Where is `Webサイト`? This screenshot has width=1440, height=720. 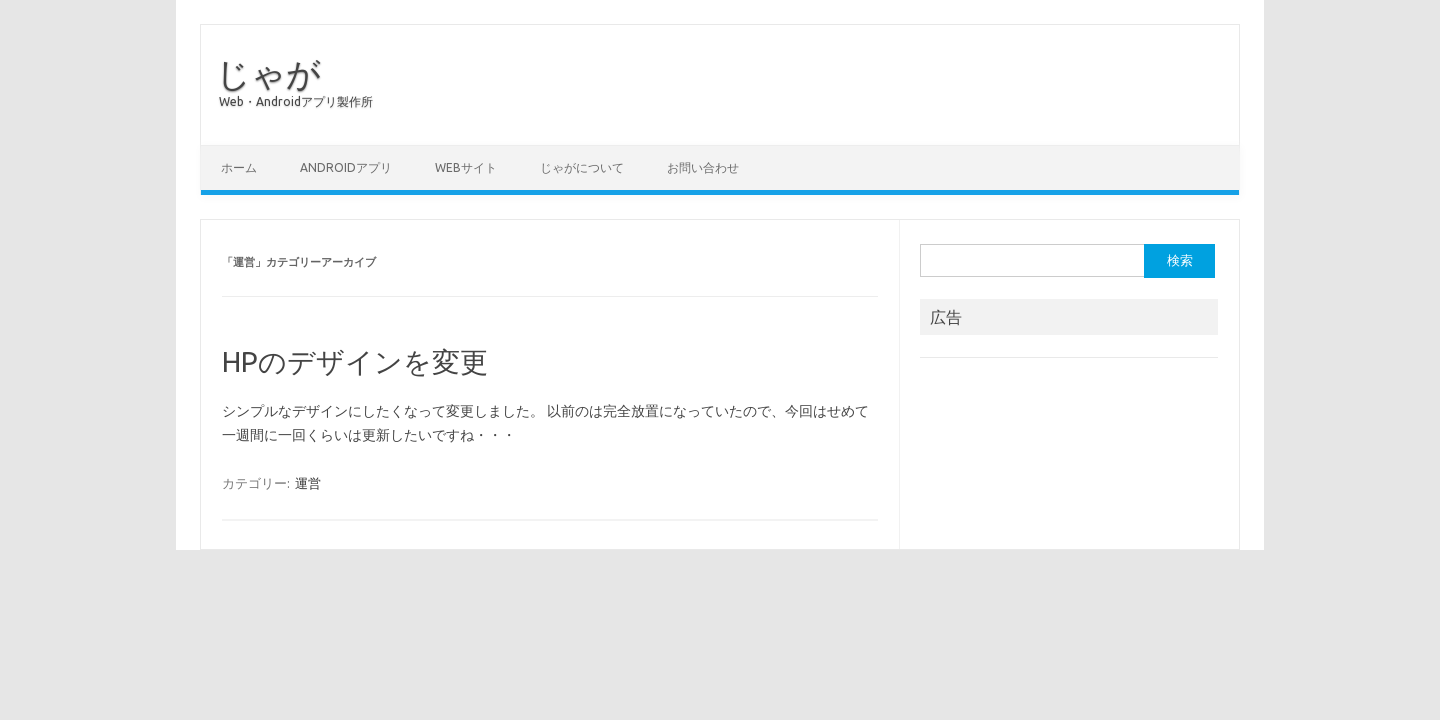 Webサイト is located at coordinates (466, 167).